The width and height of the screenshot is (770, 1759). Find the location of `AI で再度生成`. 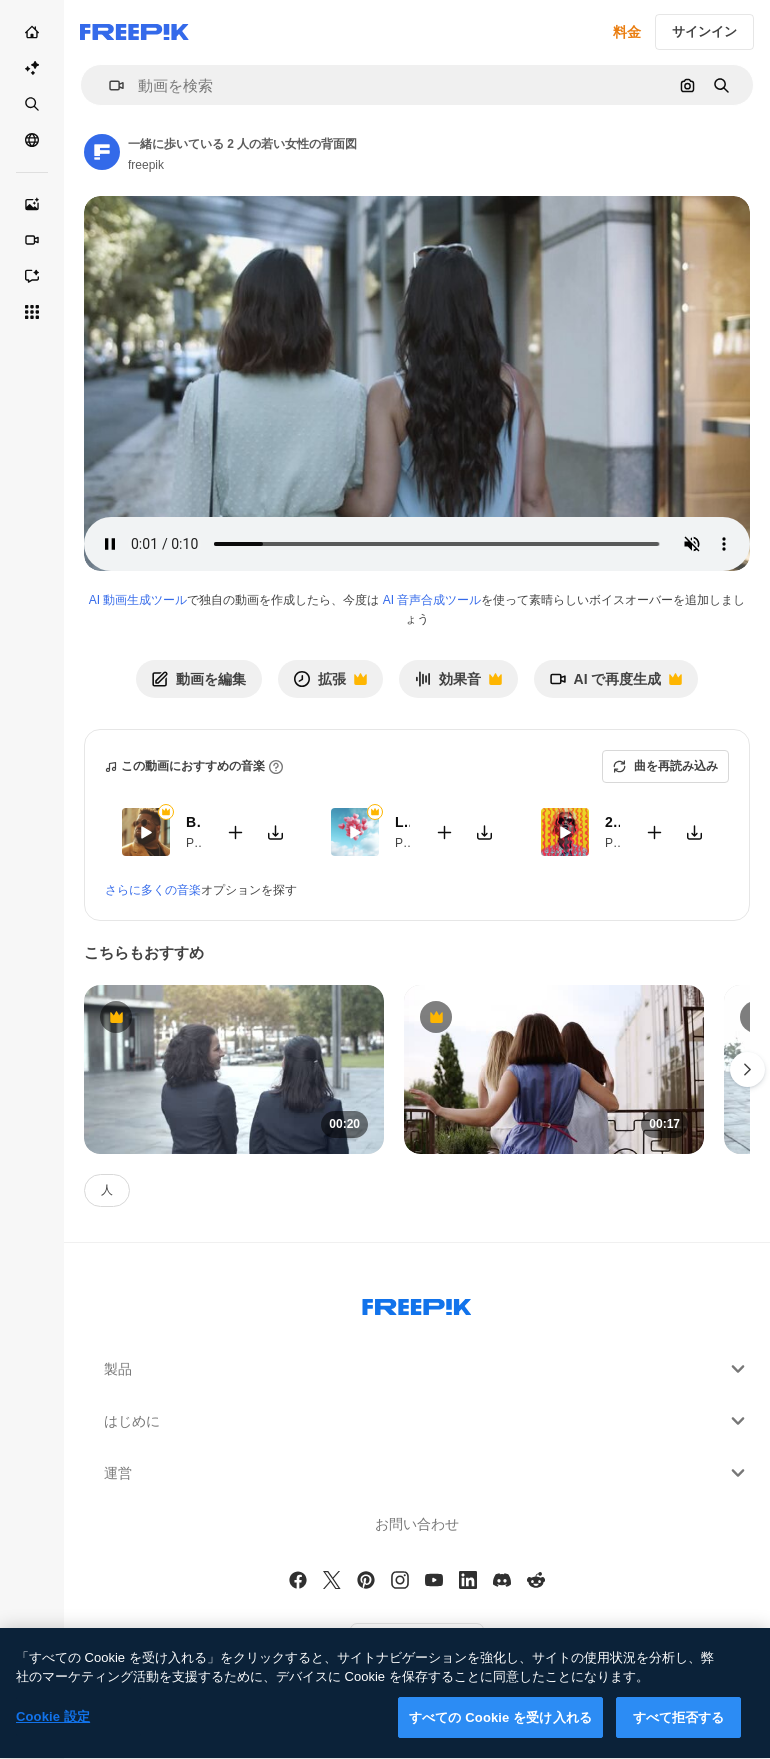

AI で再度生成 is located at coordinates (616, 684).